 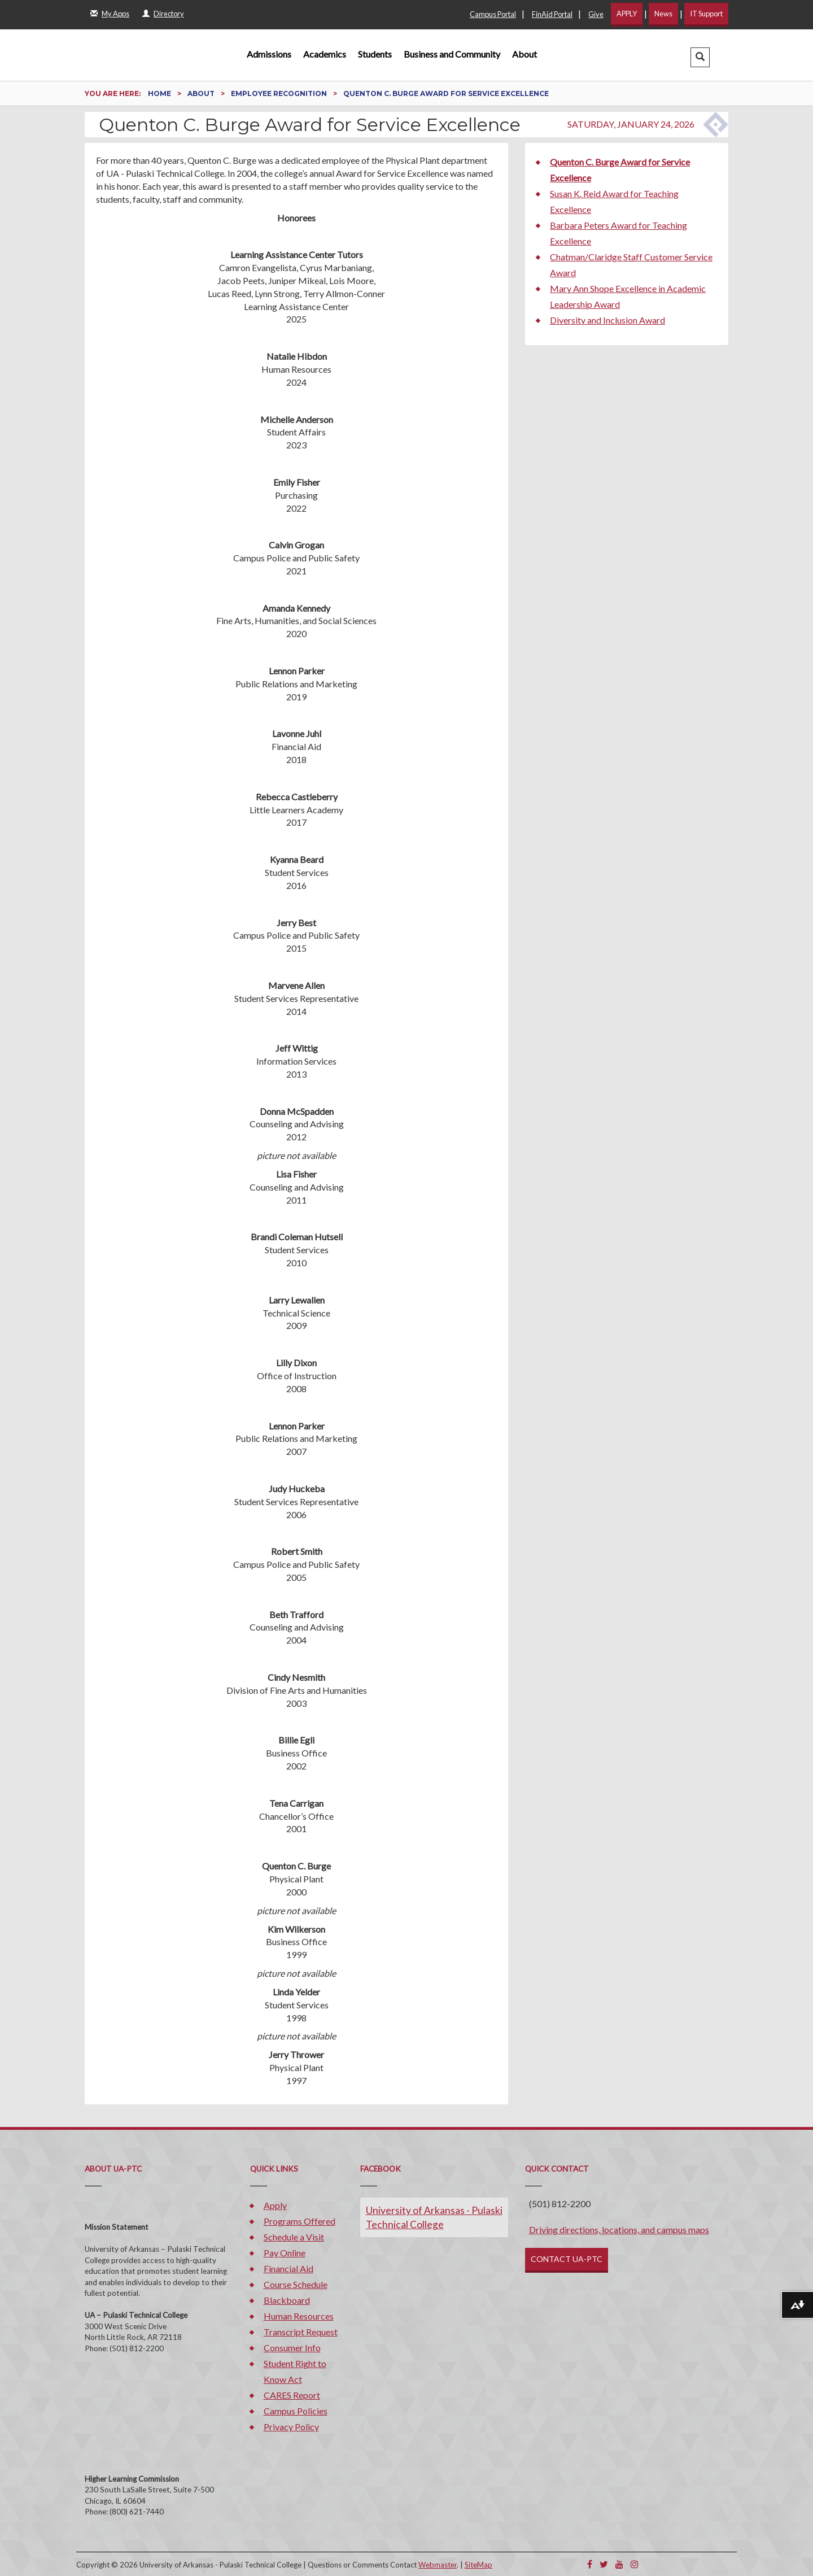 What do you see at coordinates (291, 2426) in the screenshot?
I see `Privacy Policy` at bounding box center [291, 2426].